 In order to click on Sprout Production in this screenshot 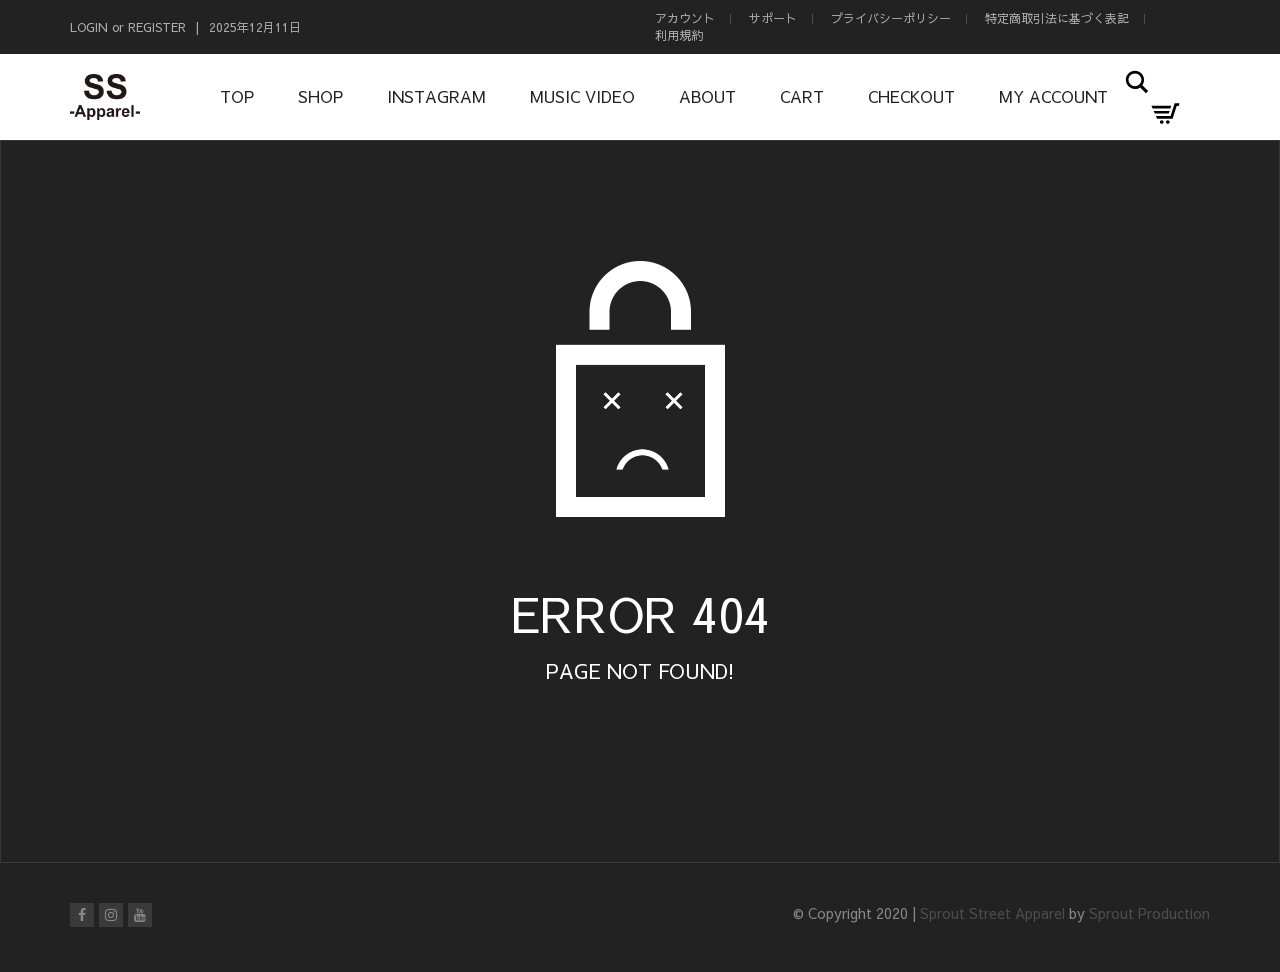, I will do `click(1149, 913)`.